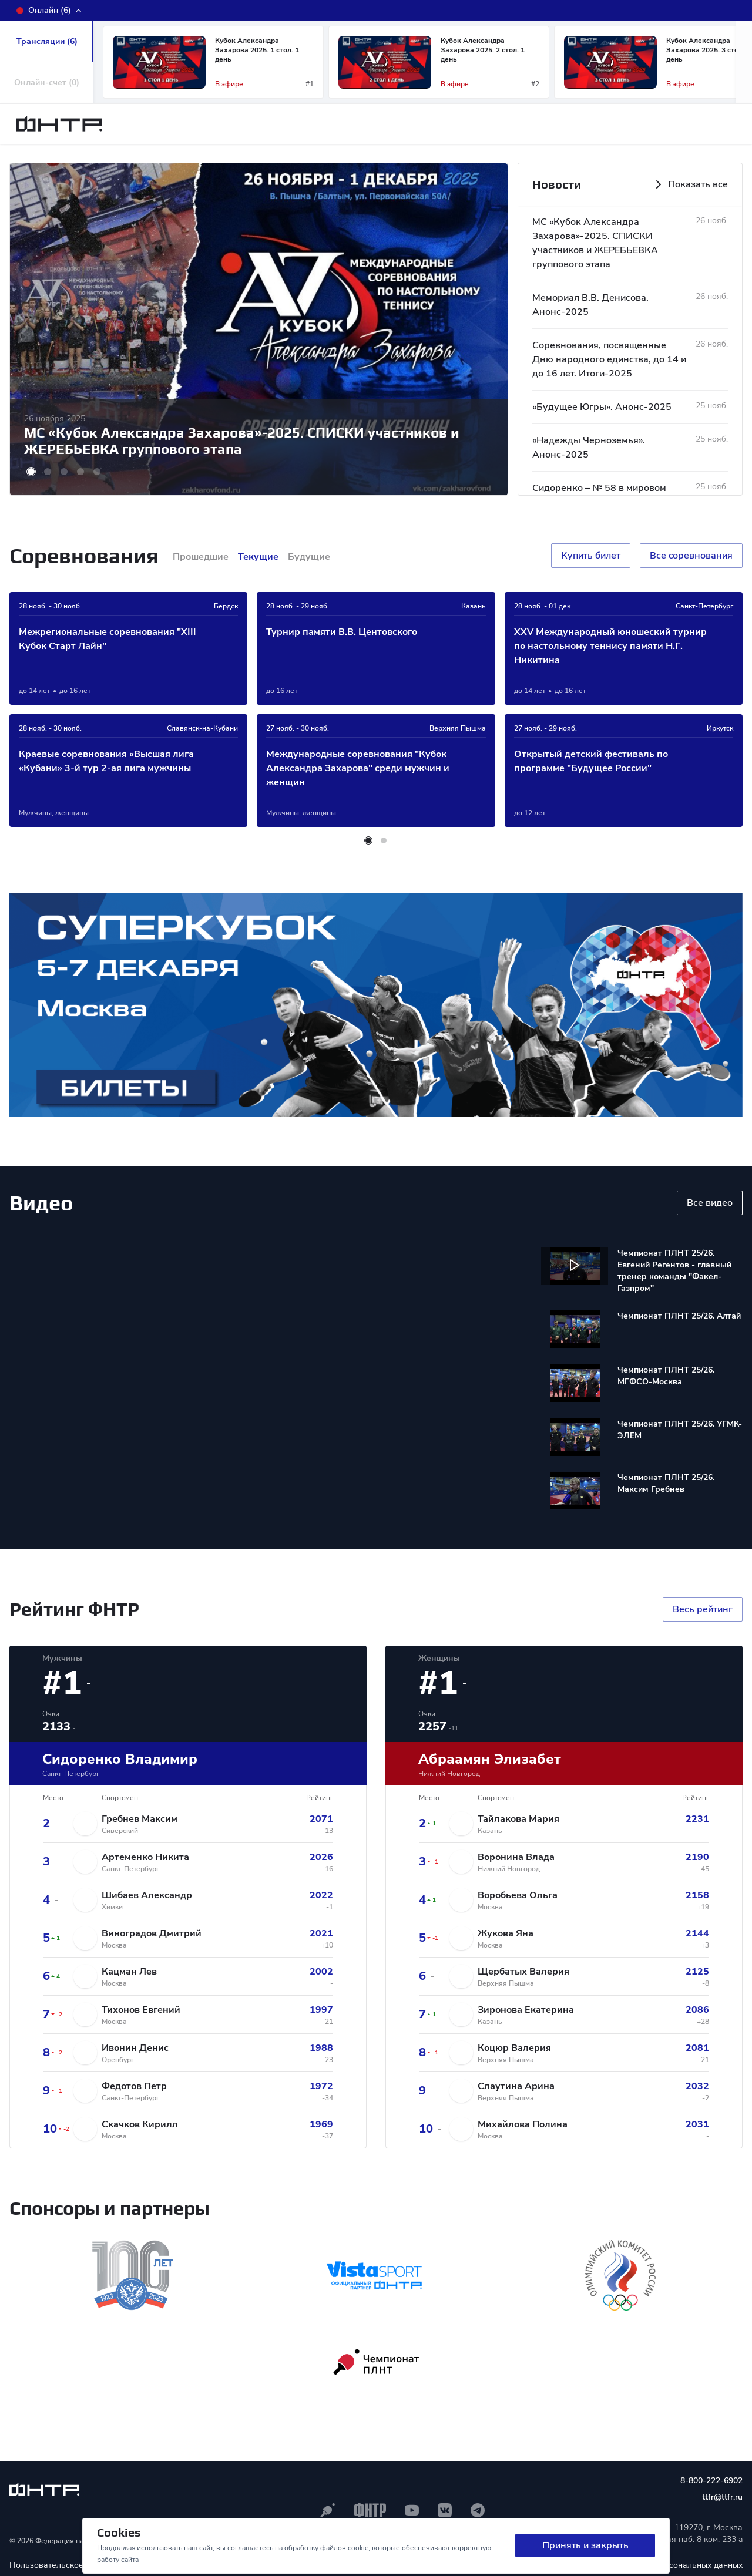 The height and width of the screenshot is (2576, 752). I want to click on Медиа, so click(602, 126).